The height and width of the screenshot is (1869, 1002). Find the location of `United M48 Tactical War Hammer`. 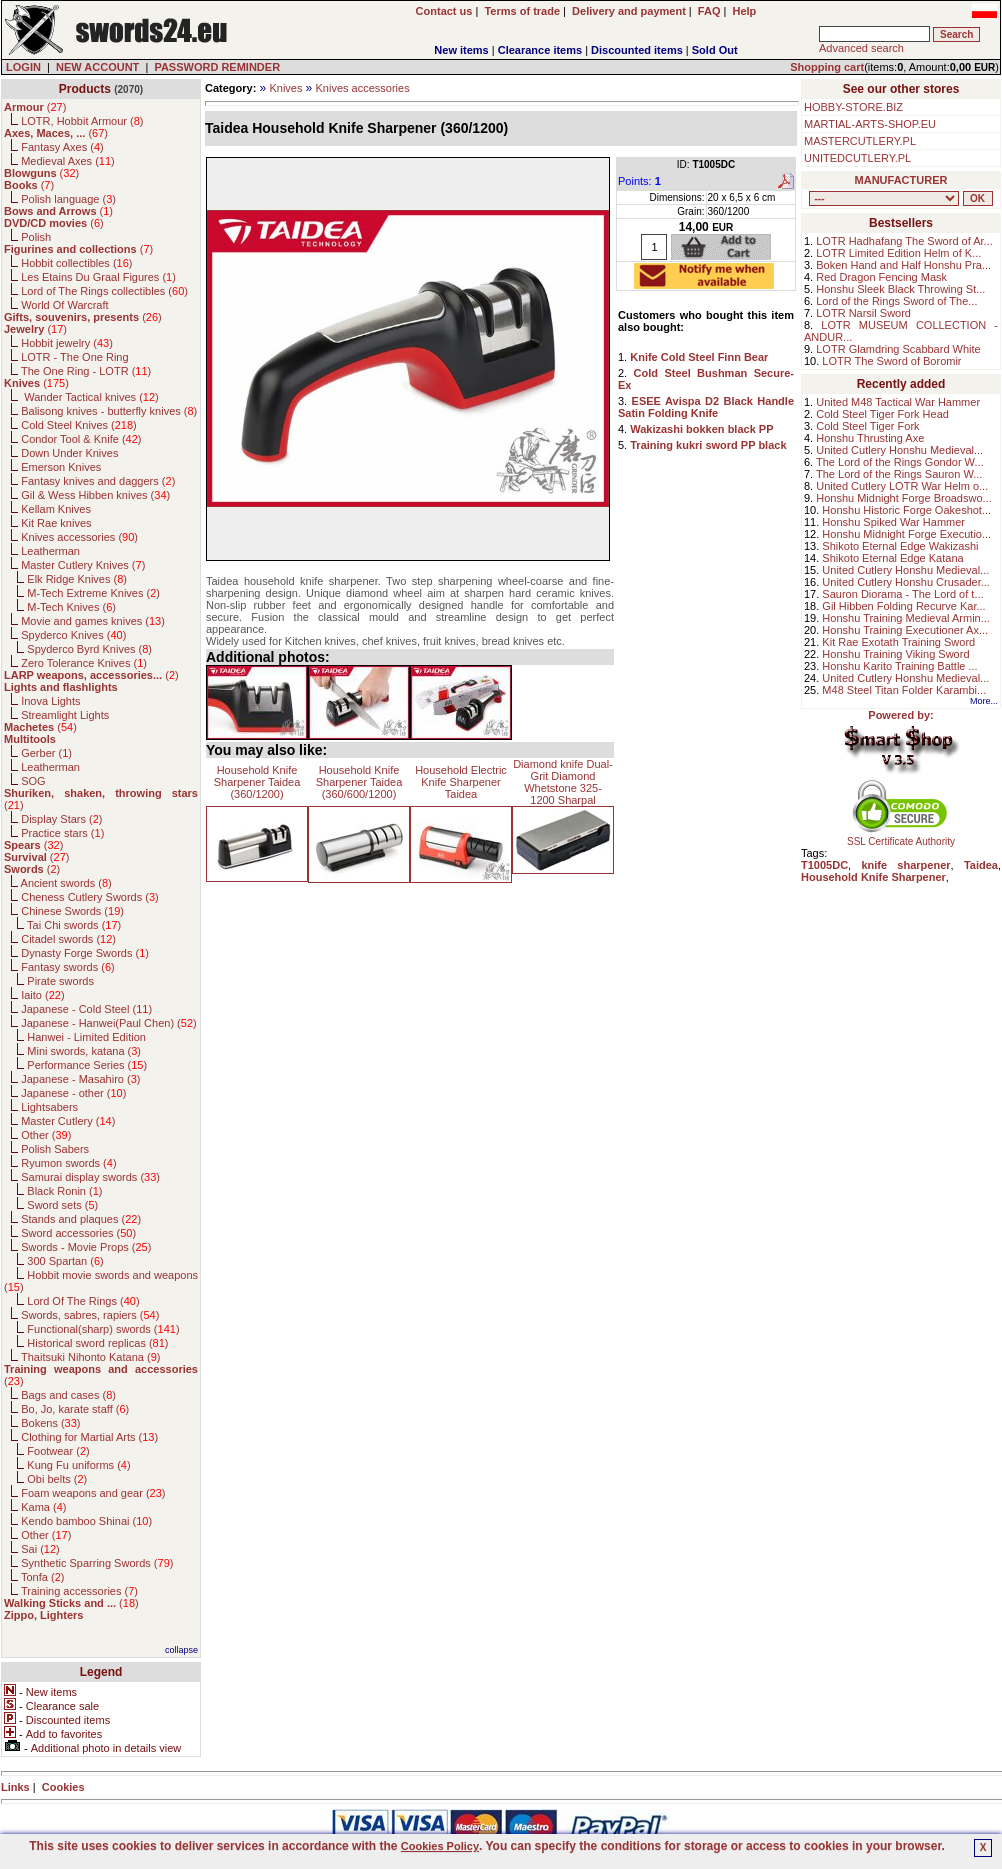

United M48 Tactical War Hammer is located at coordinates (898, 402).